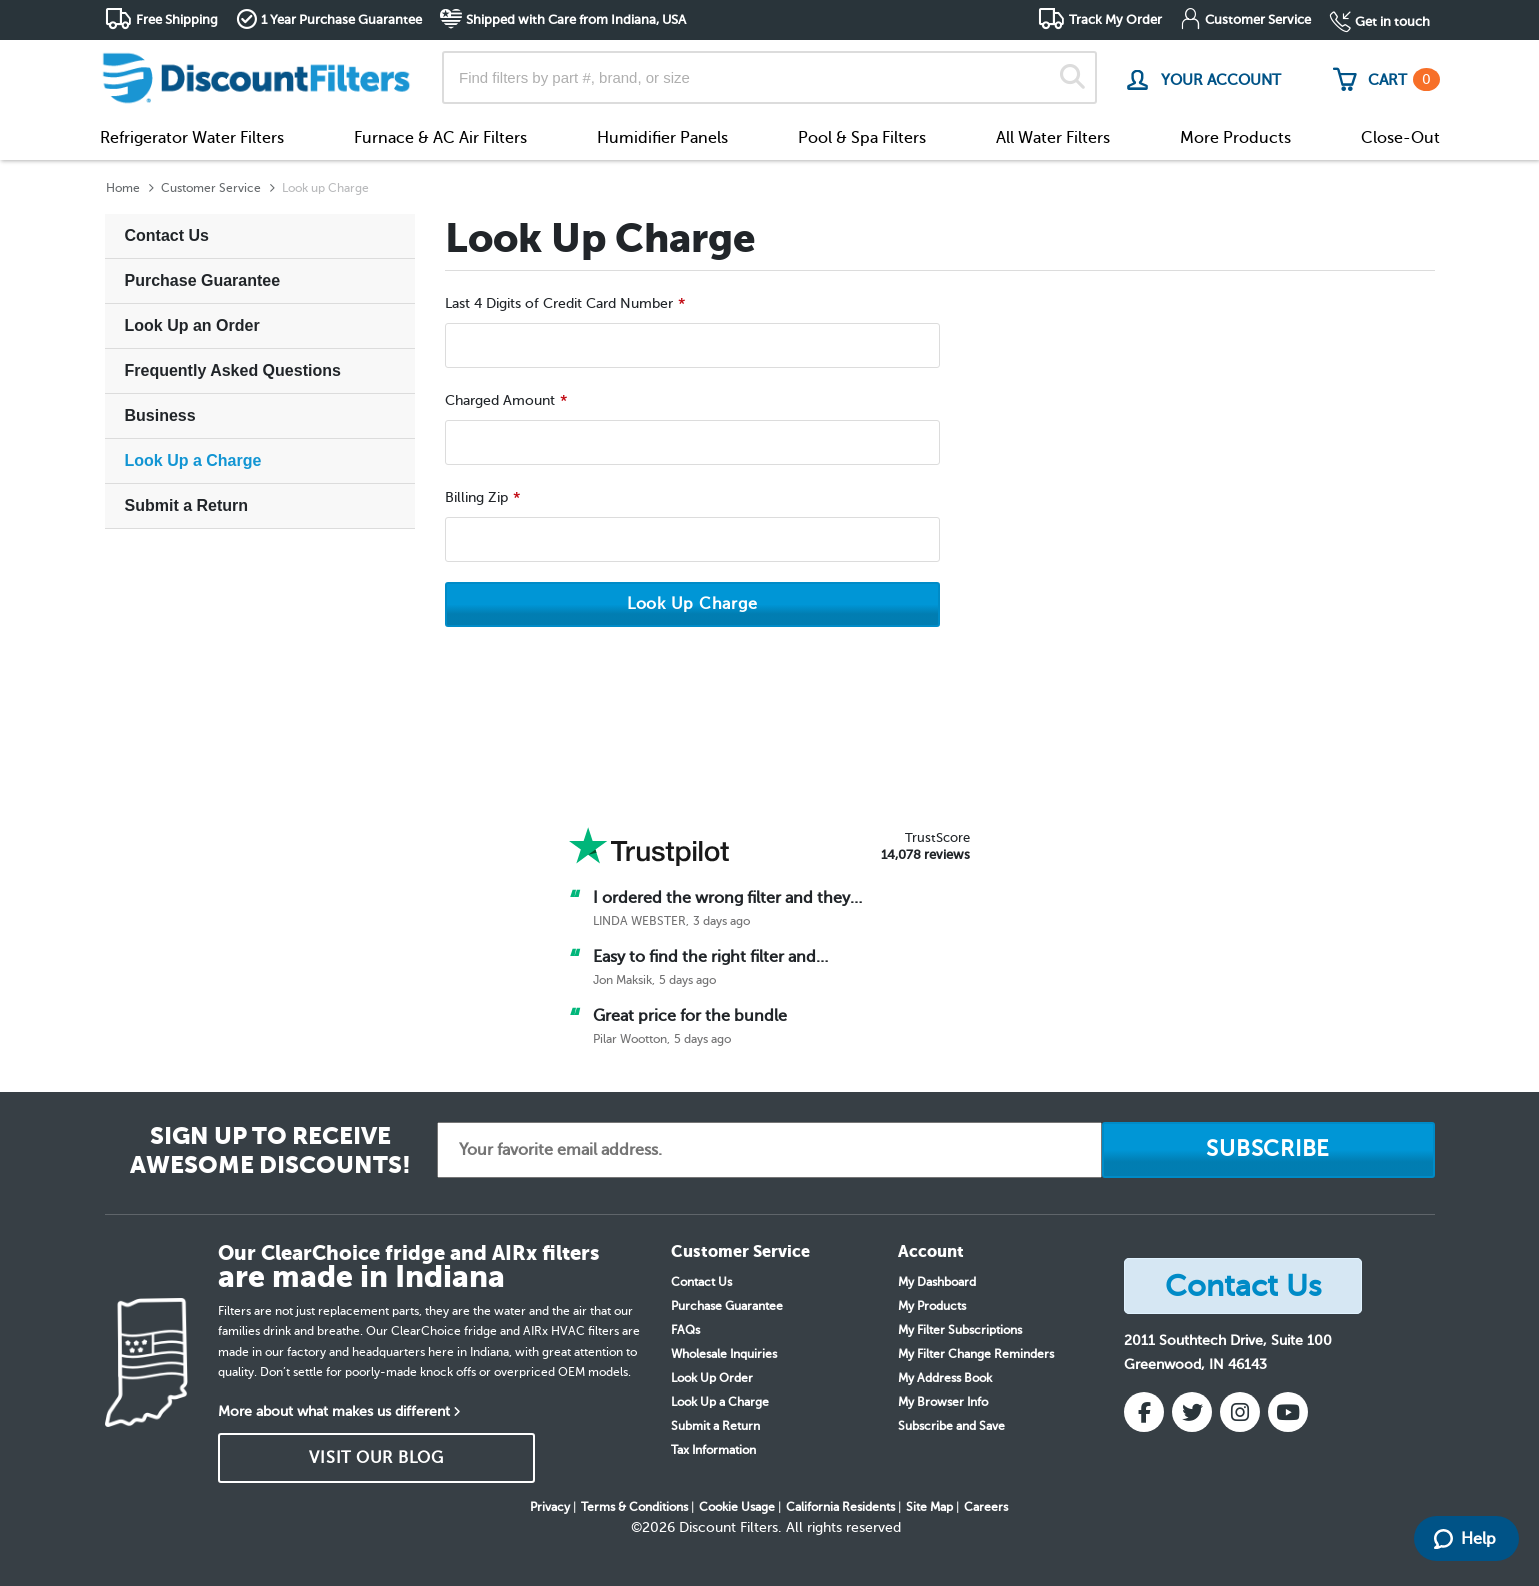 The image size is (1539, 1586). I want to click on More about what makes us different, so click(334, 1411).